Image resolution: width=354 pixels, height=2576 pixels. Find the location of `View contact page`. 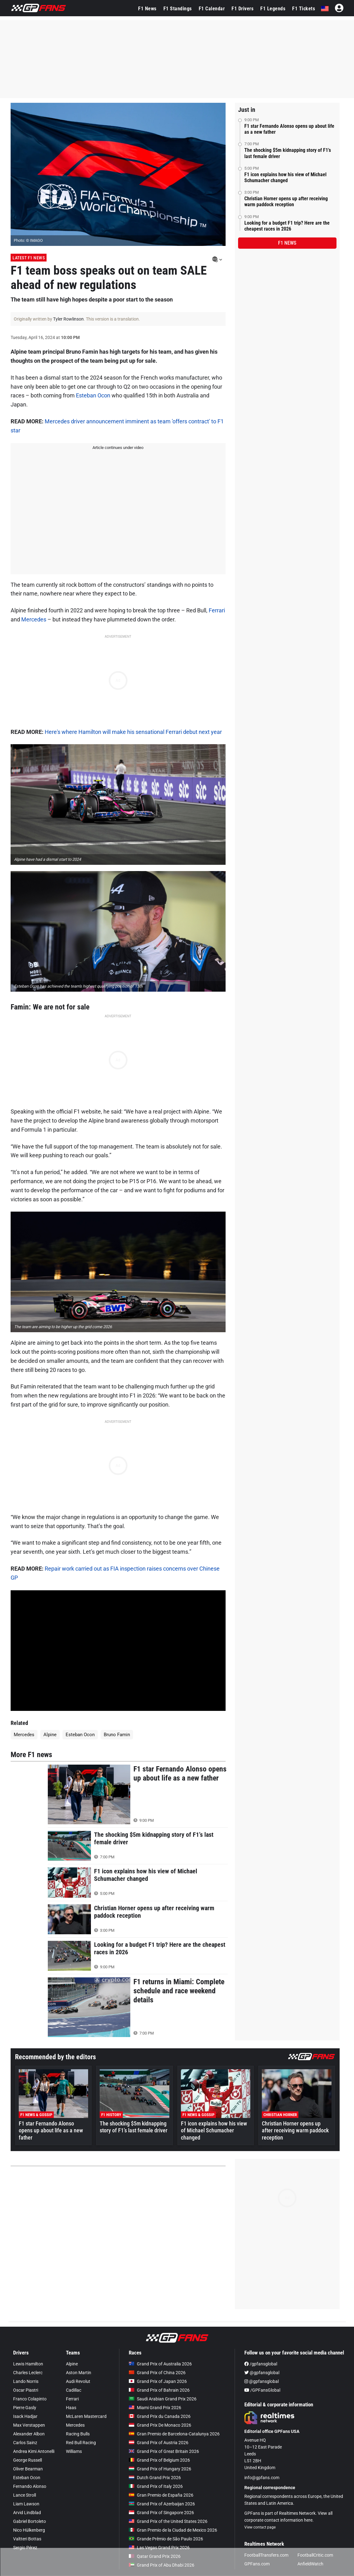

View contact page is located at coordinates (260, 2527).